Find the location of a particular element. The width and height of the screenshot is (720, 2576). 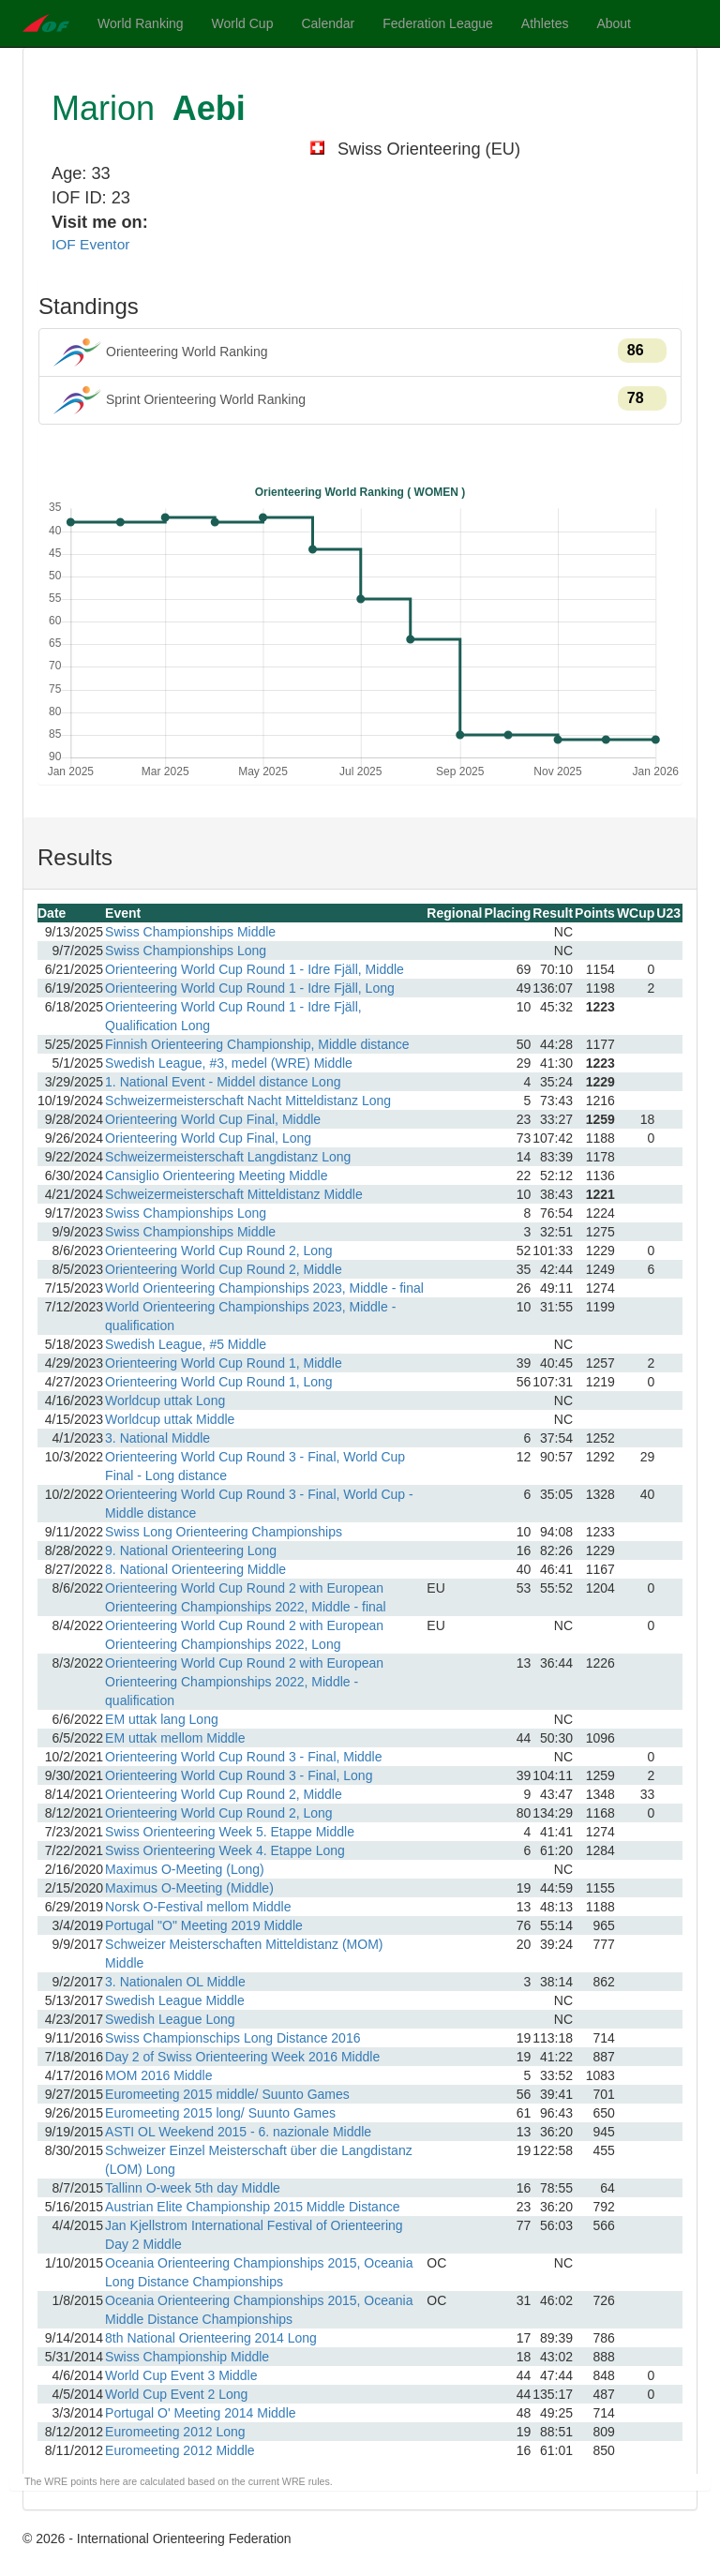

Schweizermeisterschaft Nacht Mitteldistanz Long is located at coordinates (248, 1100).